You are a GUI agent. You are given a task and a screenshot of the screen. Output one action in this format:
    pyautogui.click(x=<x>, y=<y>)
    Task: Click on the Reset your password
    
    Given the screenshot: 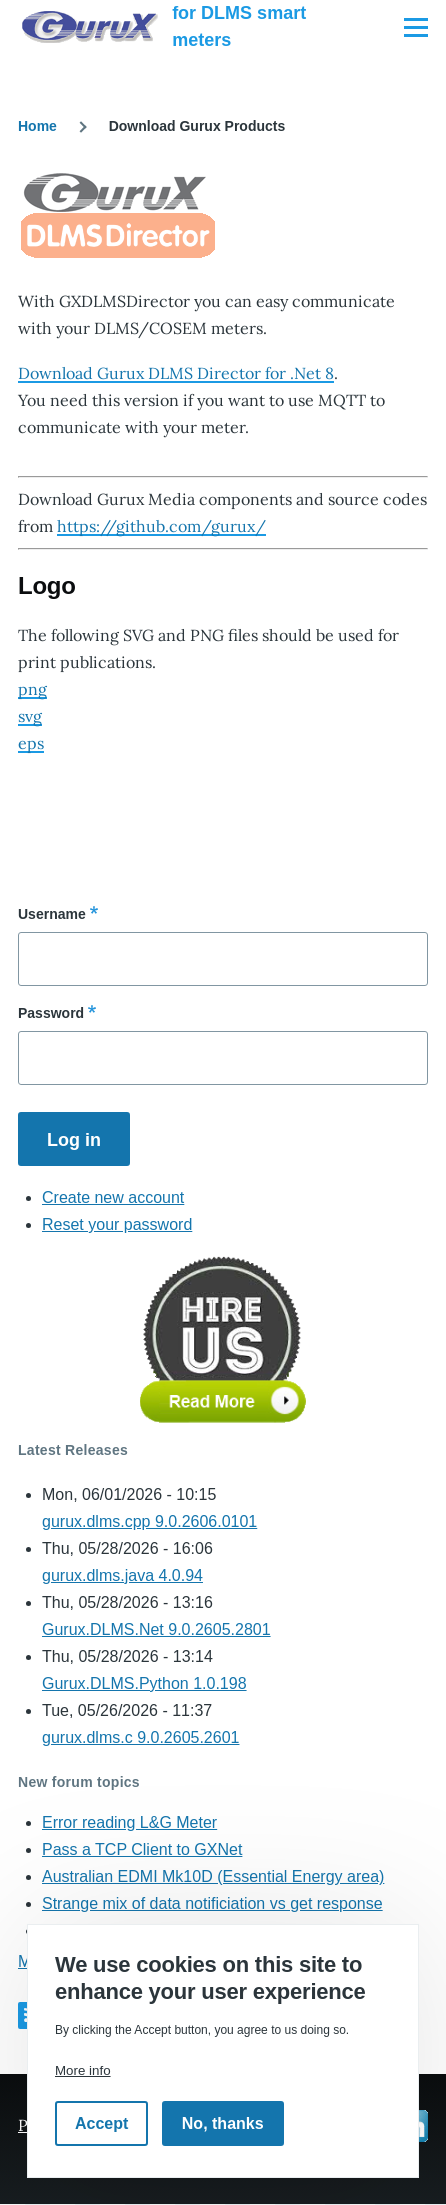 What is the action you would take?
    pyautogui.click(x=117, y=1224)
    